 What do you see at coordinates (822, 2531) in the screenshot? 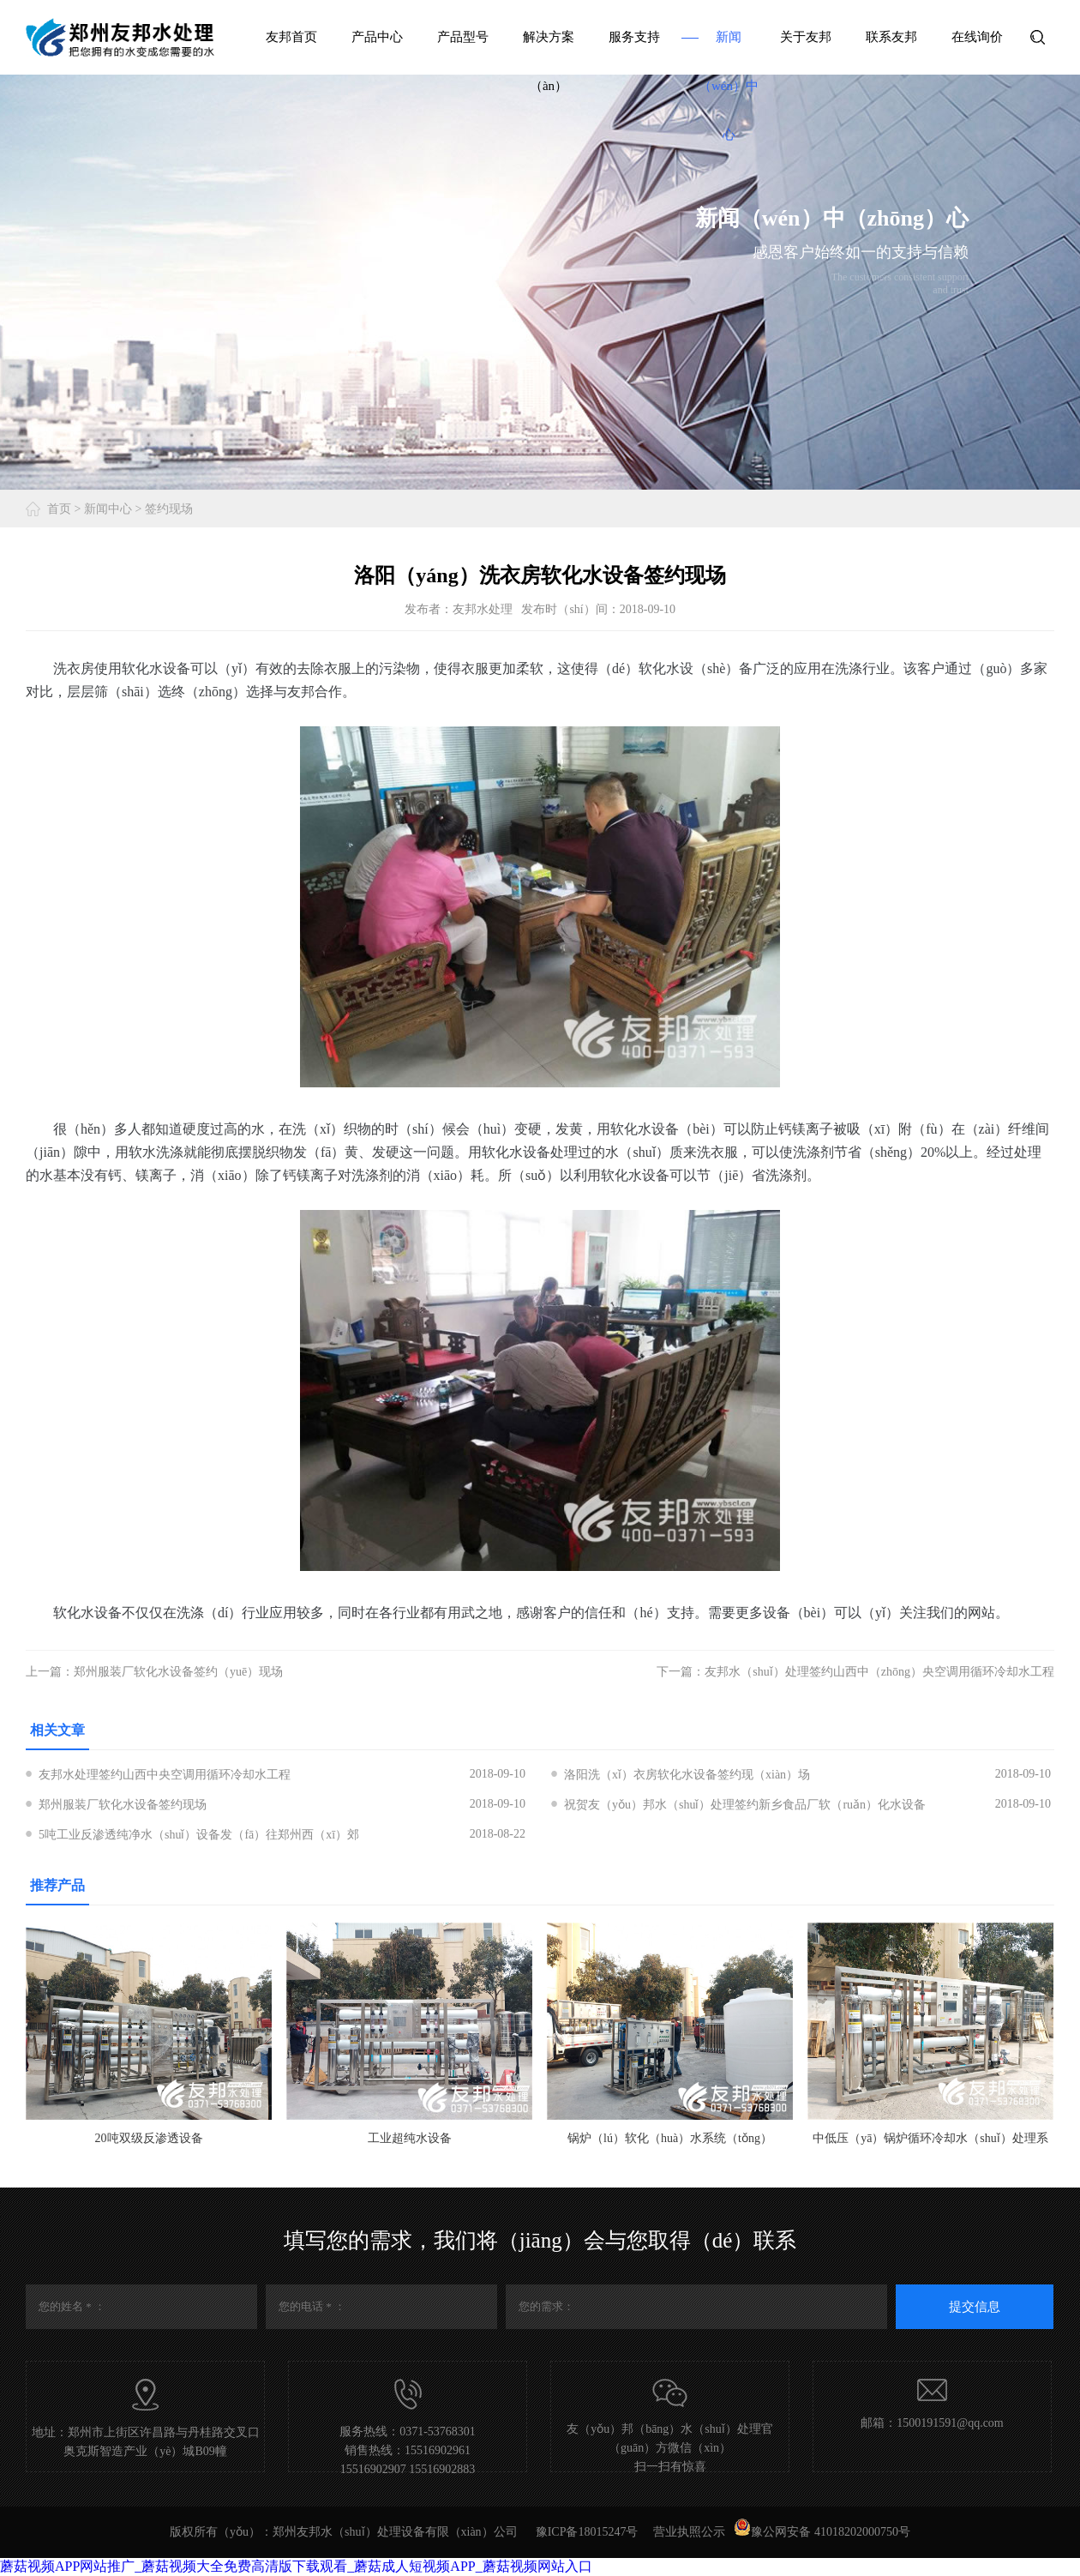
I see `豫公网安备 41018202000750号` at bounding box center [822, 2531].